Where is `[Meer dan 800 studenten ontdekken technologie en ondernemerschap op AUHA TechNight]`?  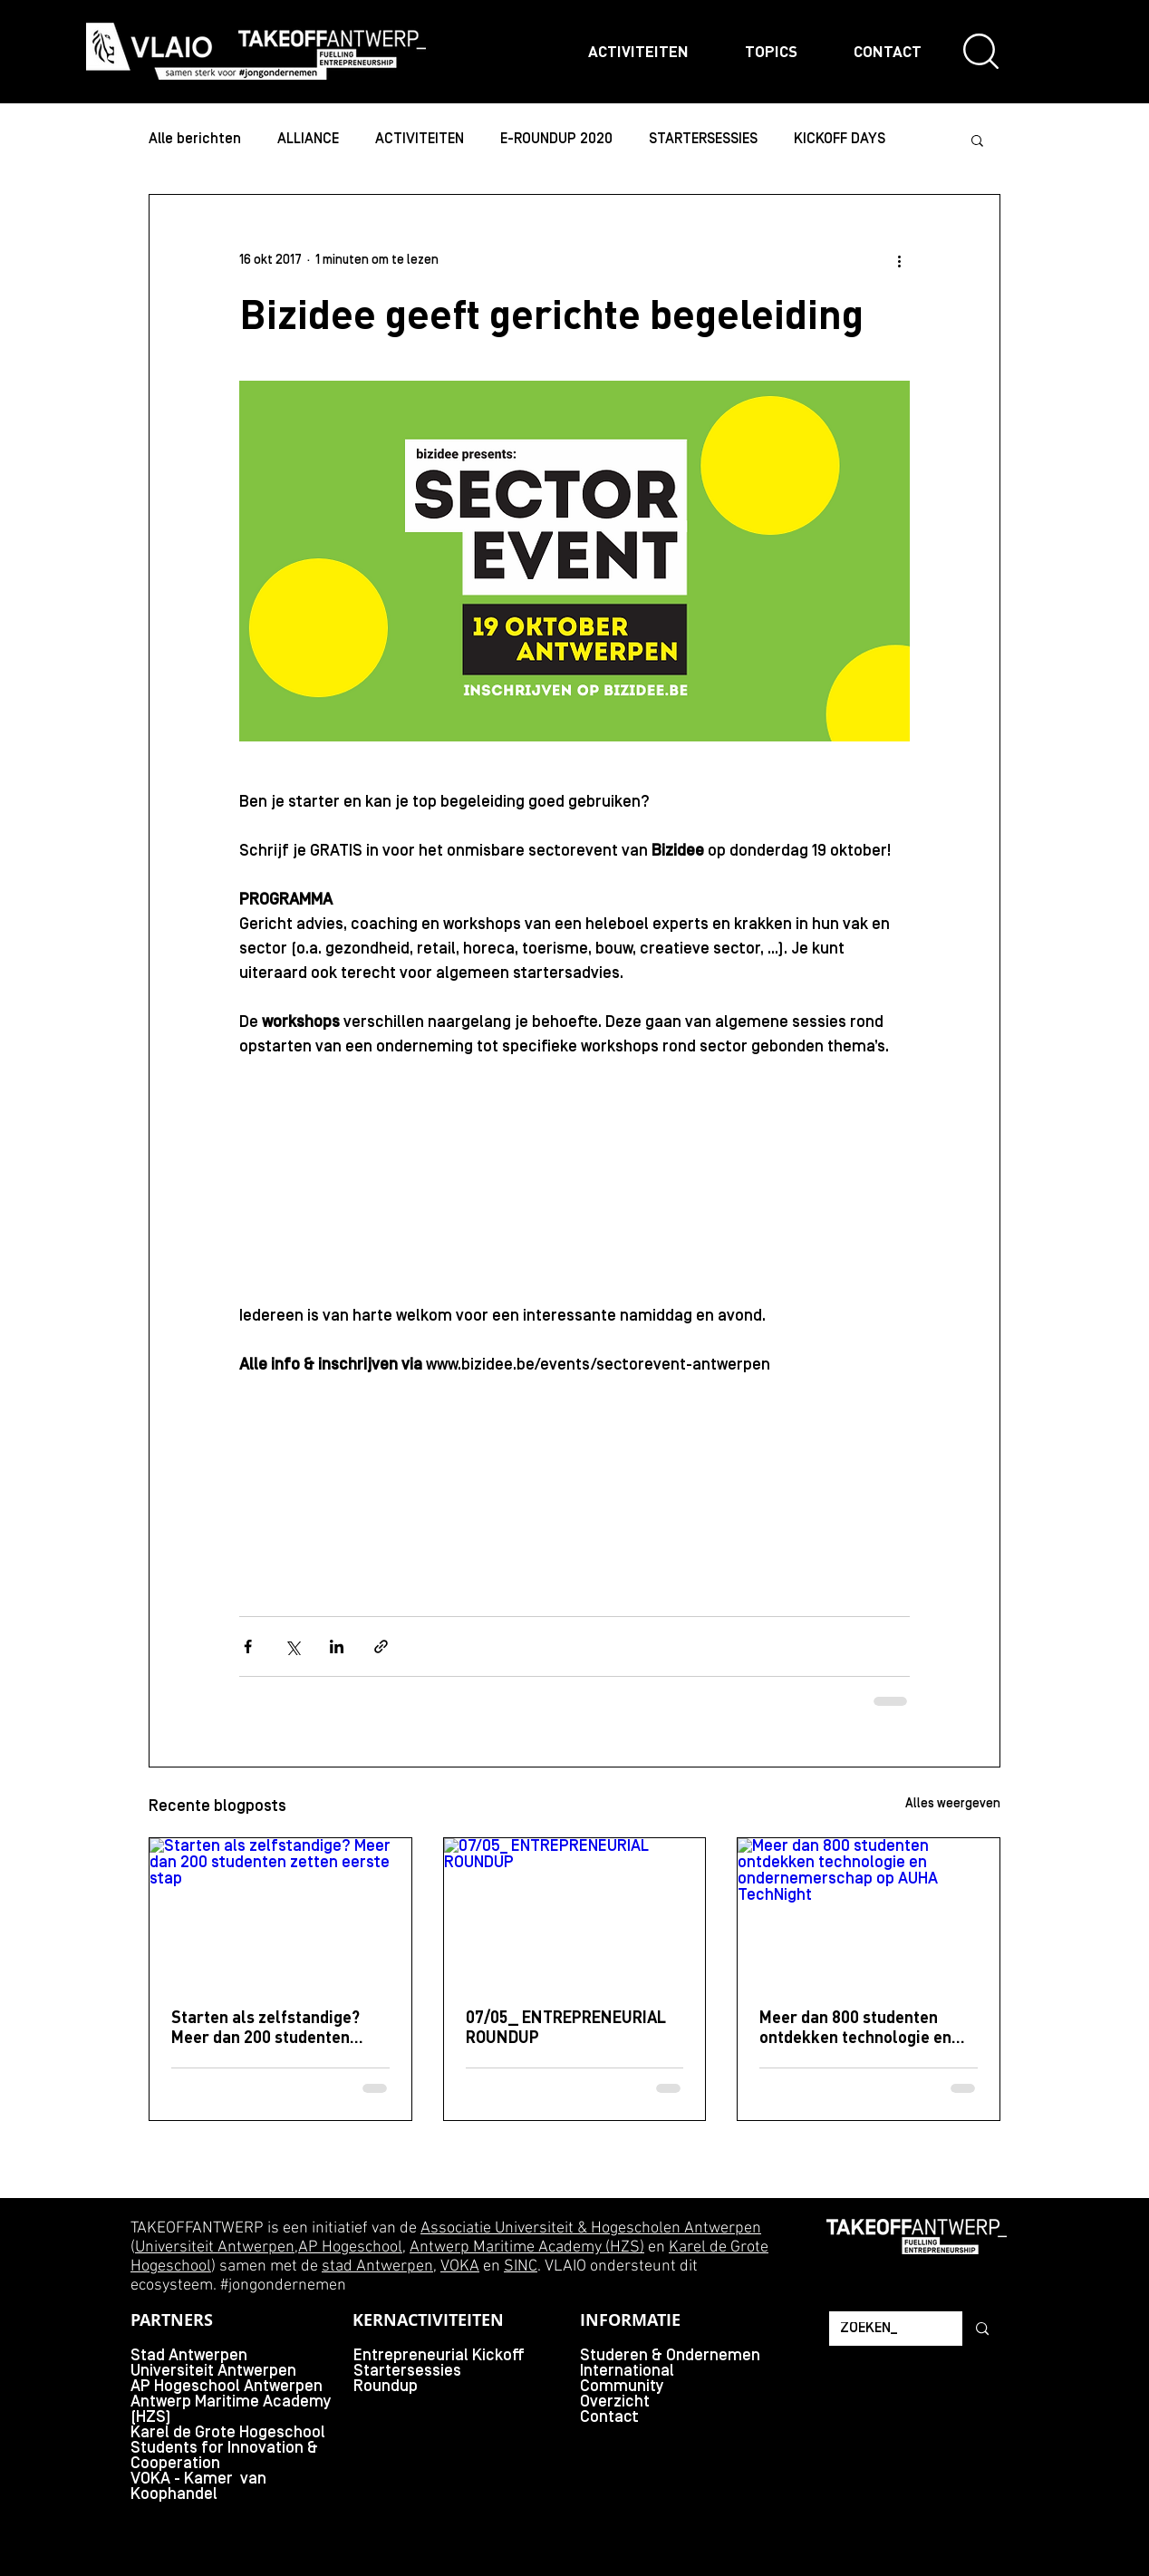 [Meer dan 800 studenten ontdekken technologie en ondernemerschap op AUHA TechNight] is located at coordinates (868, 1911).